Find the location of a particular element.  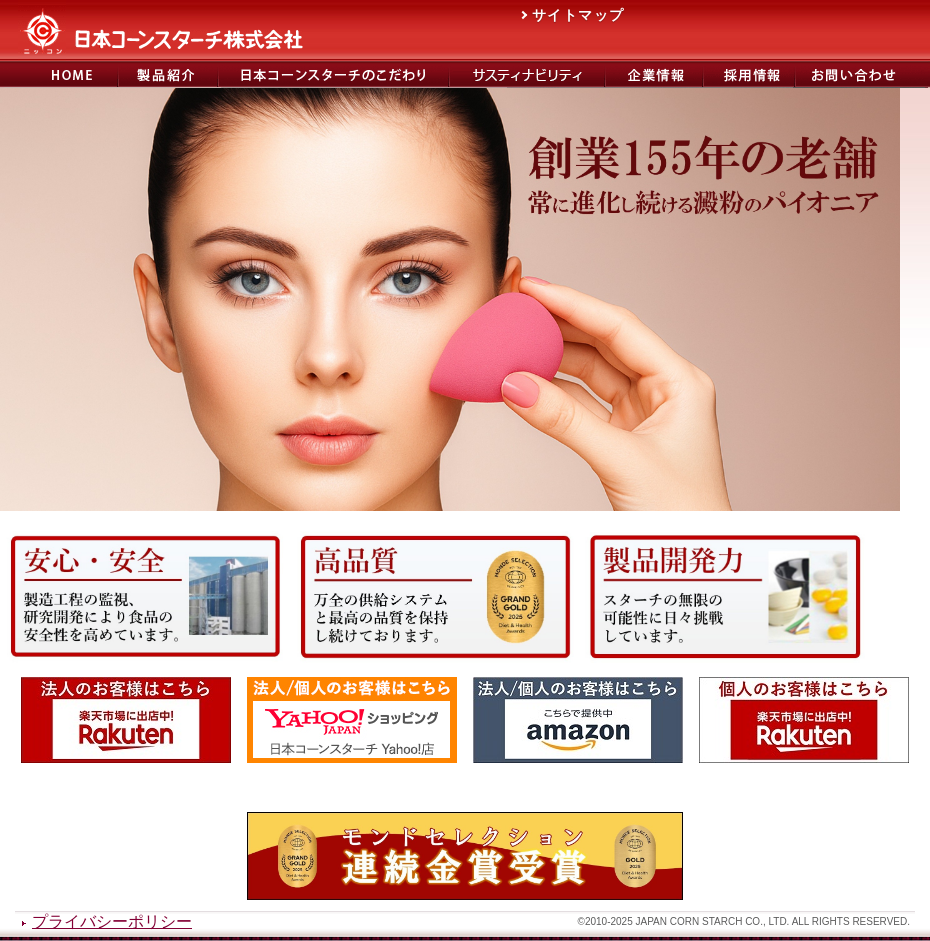

お問い合わせ is located at coordinates (861, 74).